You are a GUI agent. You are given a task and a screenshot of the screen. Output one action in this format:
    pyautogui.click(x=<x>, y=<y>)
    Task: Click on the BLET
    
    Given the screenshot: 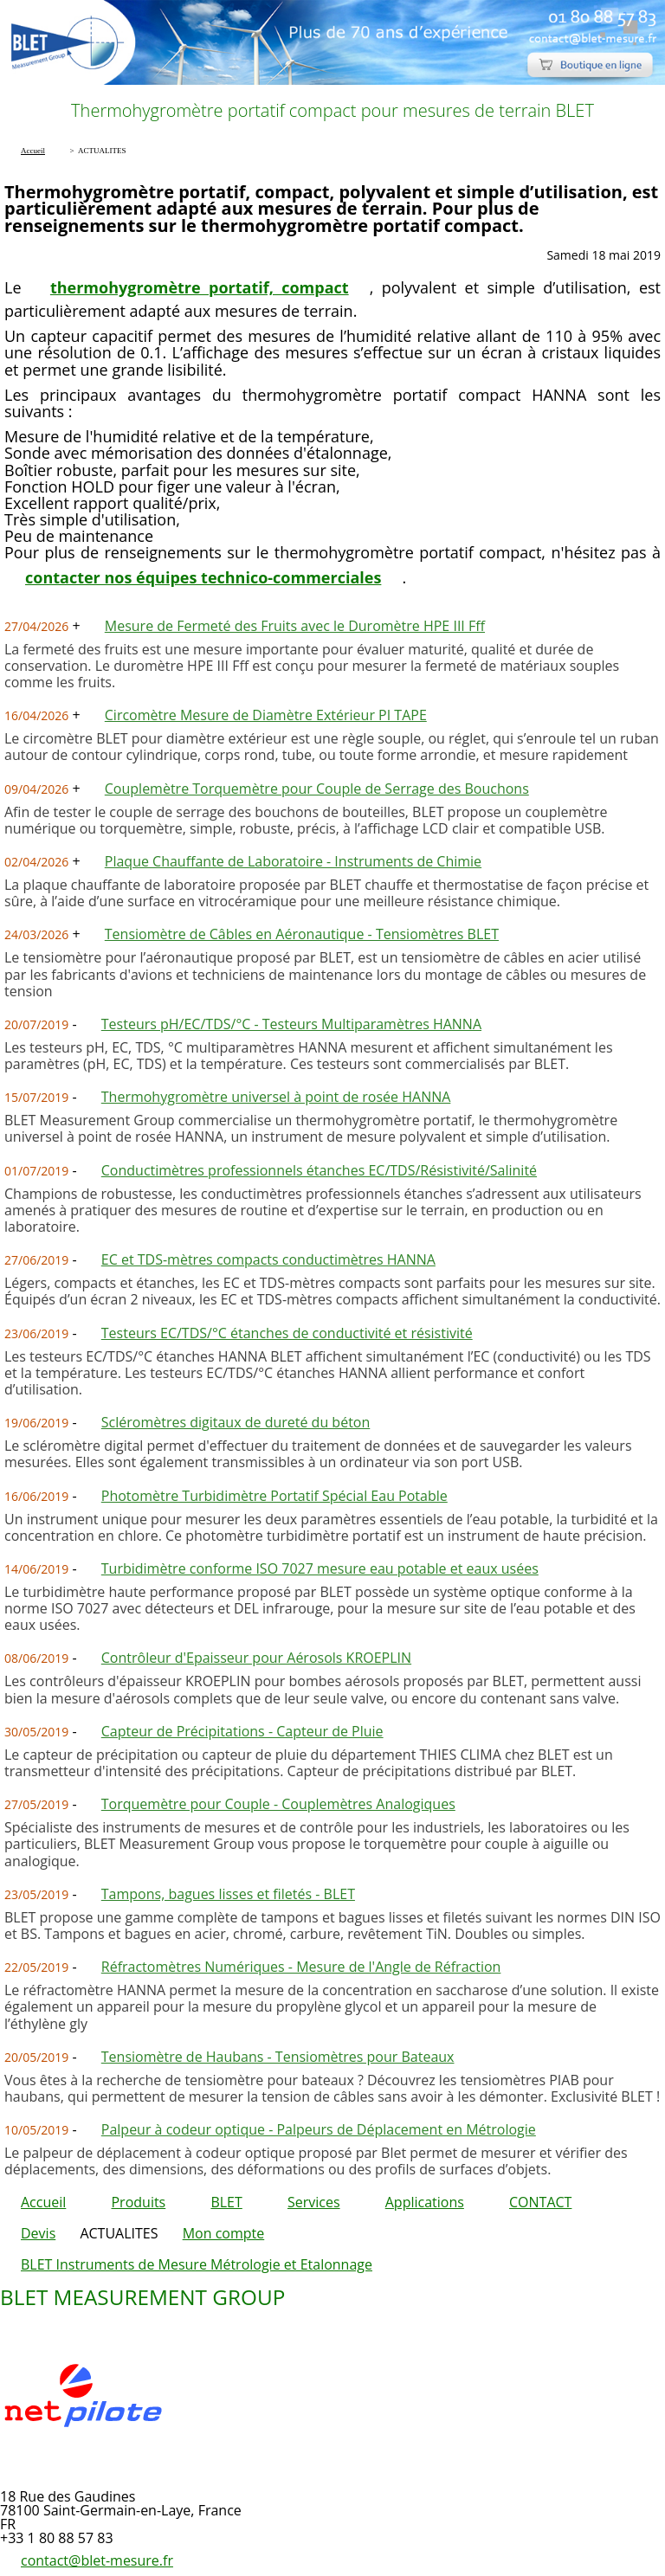 What is the action you would take?
    pyautogui.click(x=226, y=2202)
    